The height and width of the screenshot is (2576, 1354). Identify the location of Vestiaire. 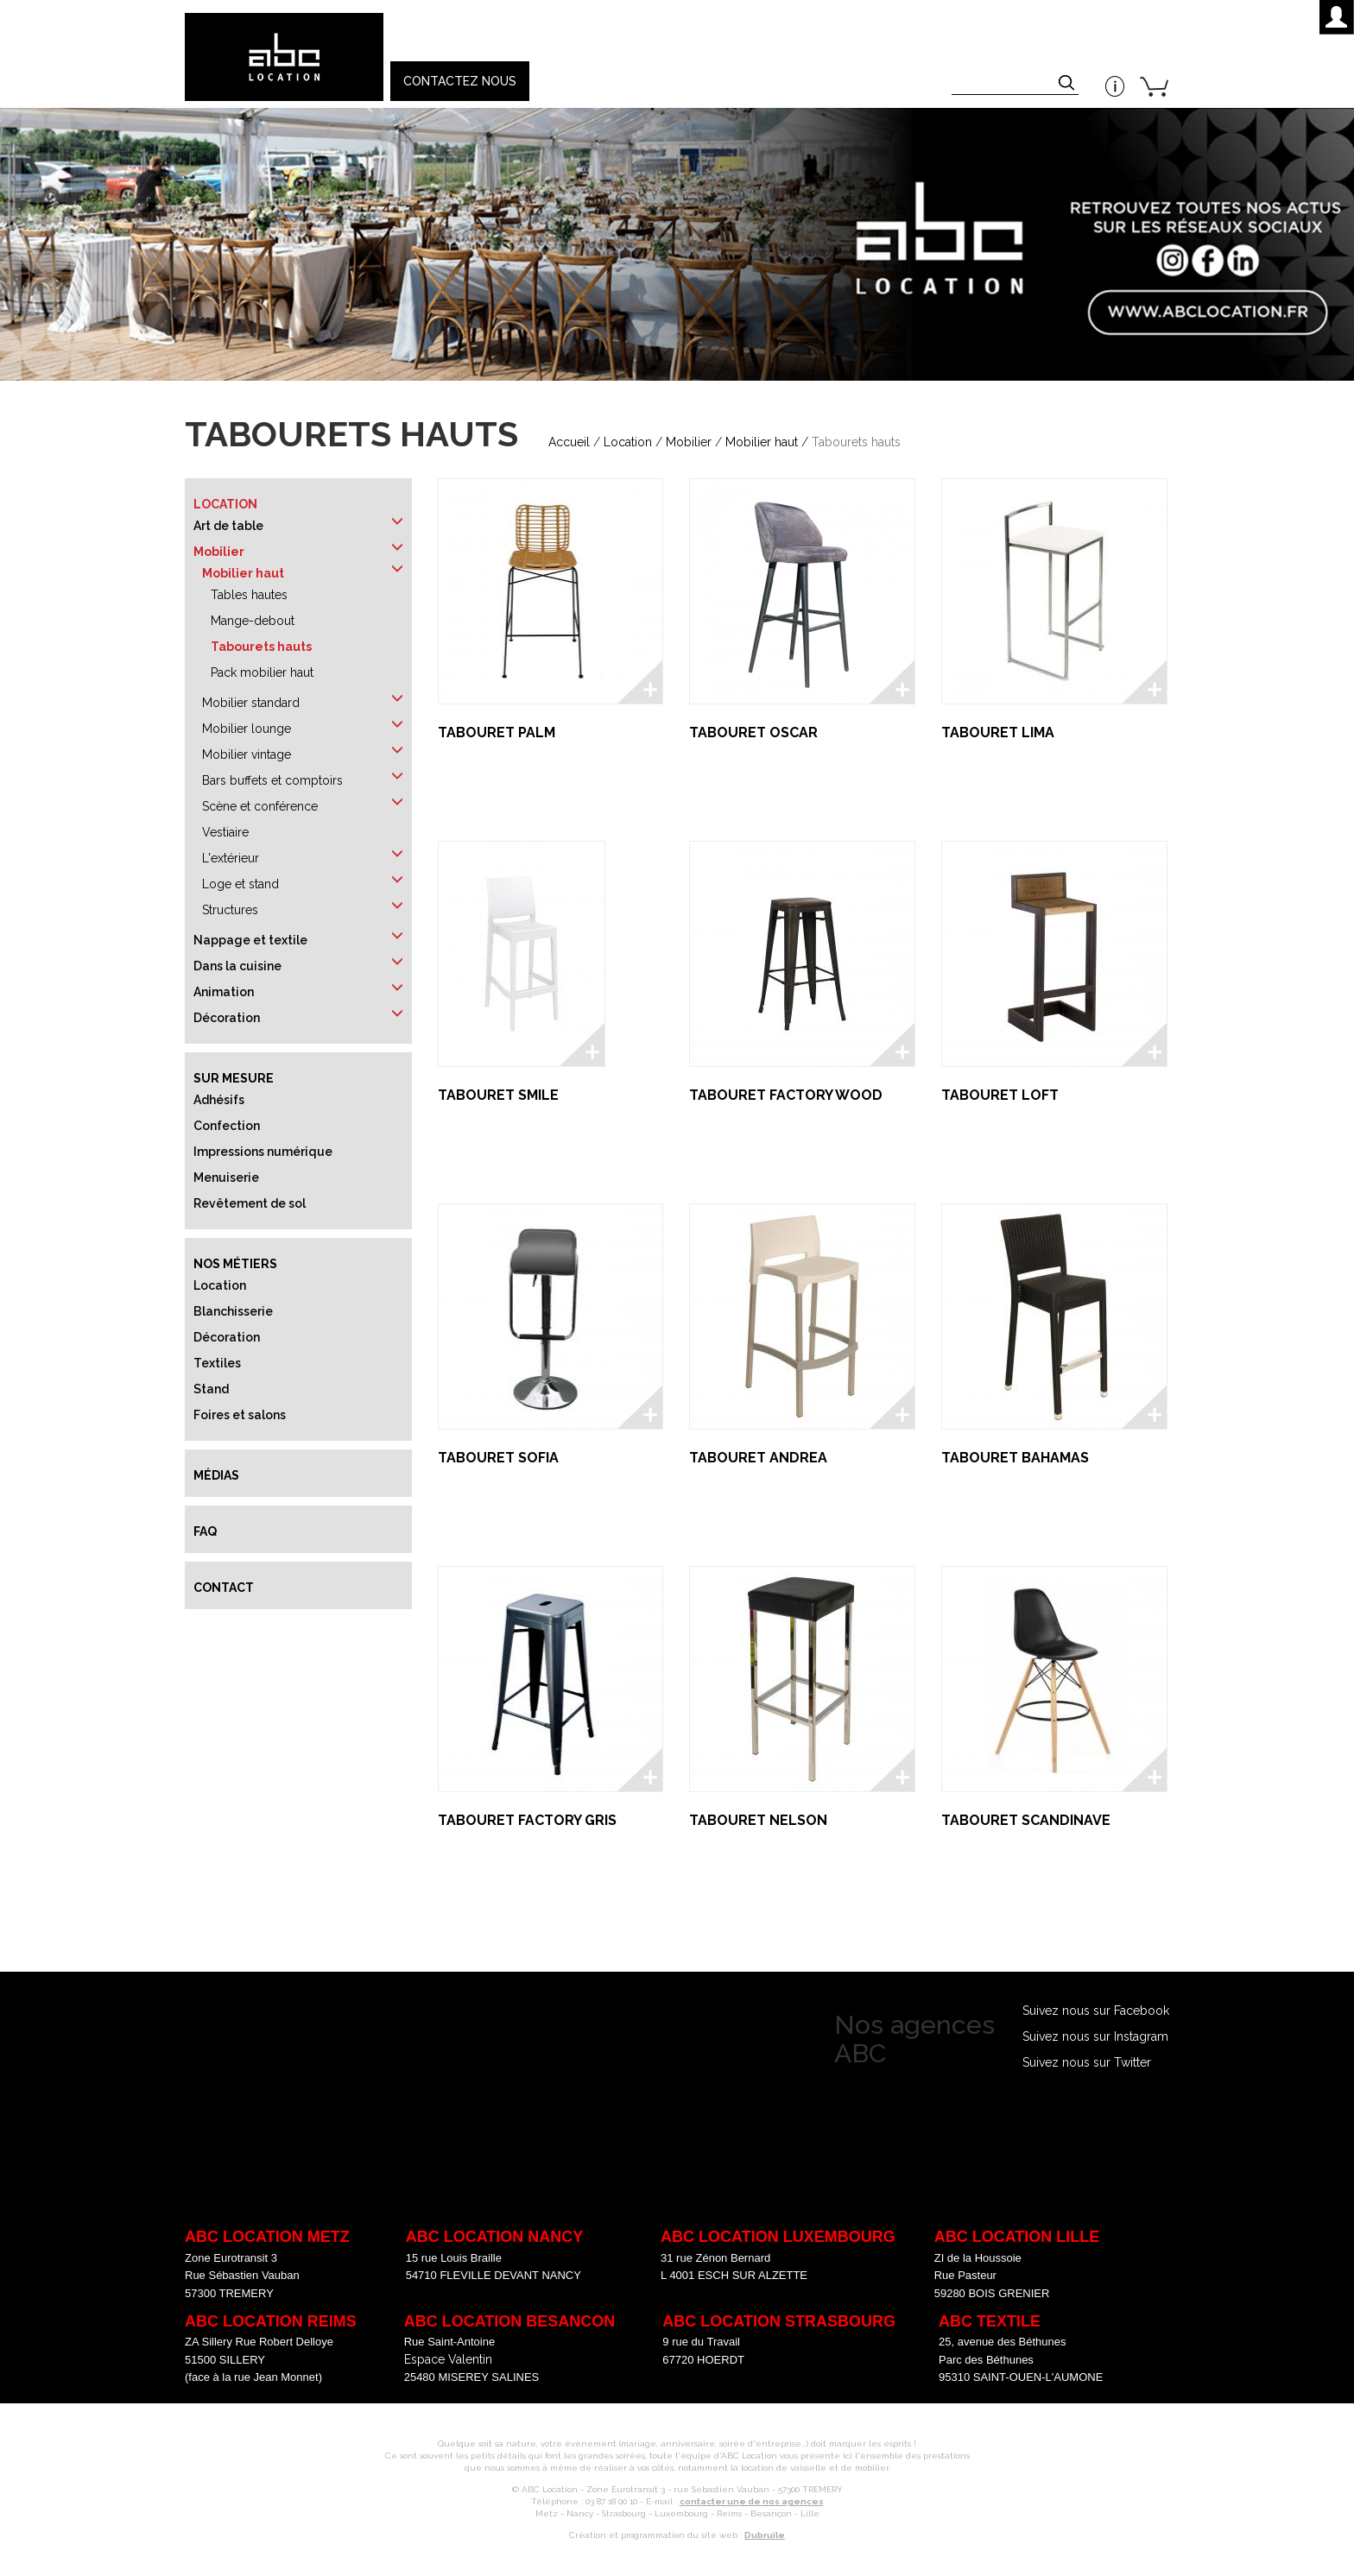
(225, 832).